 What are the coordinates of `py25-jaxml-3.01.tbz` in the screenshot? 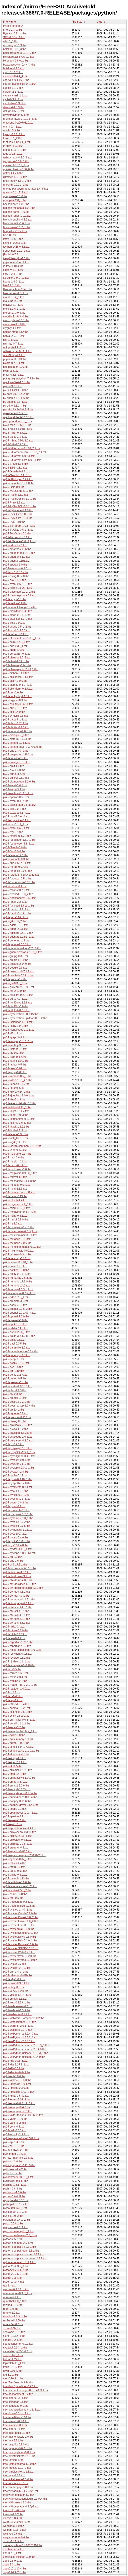 It's located at (14, 1068).